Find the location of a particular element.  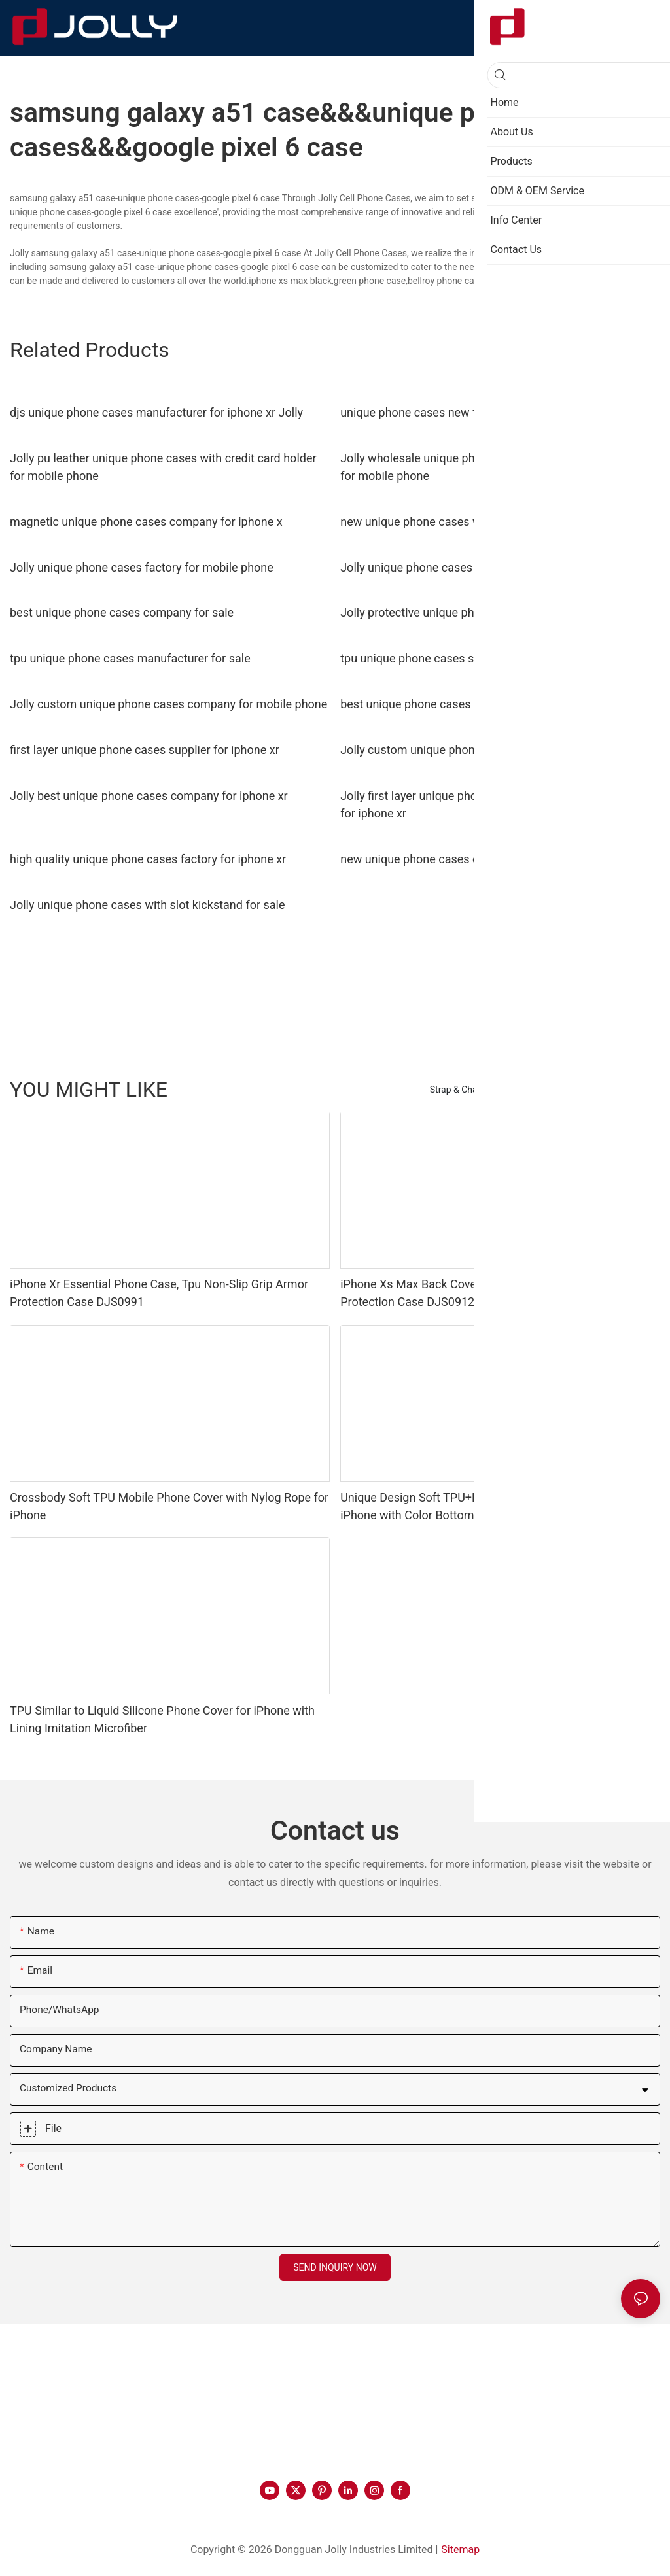

Products is located at coordinates (635, 1089).